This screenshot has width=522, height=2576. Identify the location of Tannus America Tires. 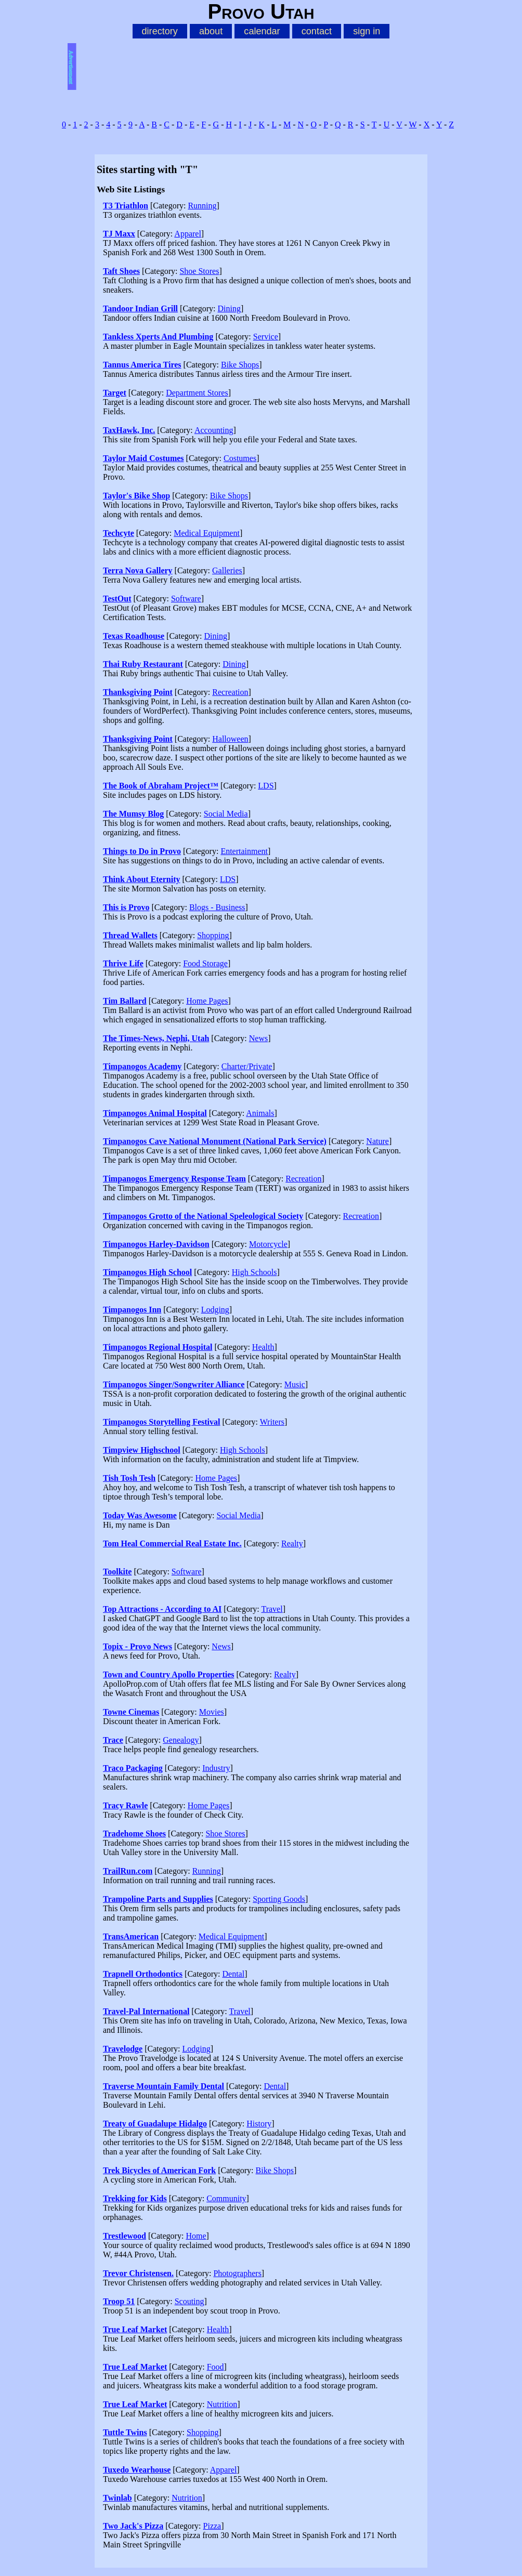
(142, 364).